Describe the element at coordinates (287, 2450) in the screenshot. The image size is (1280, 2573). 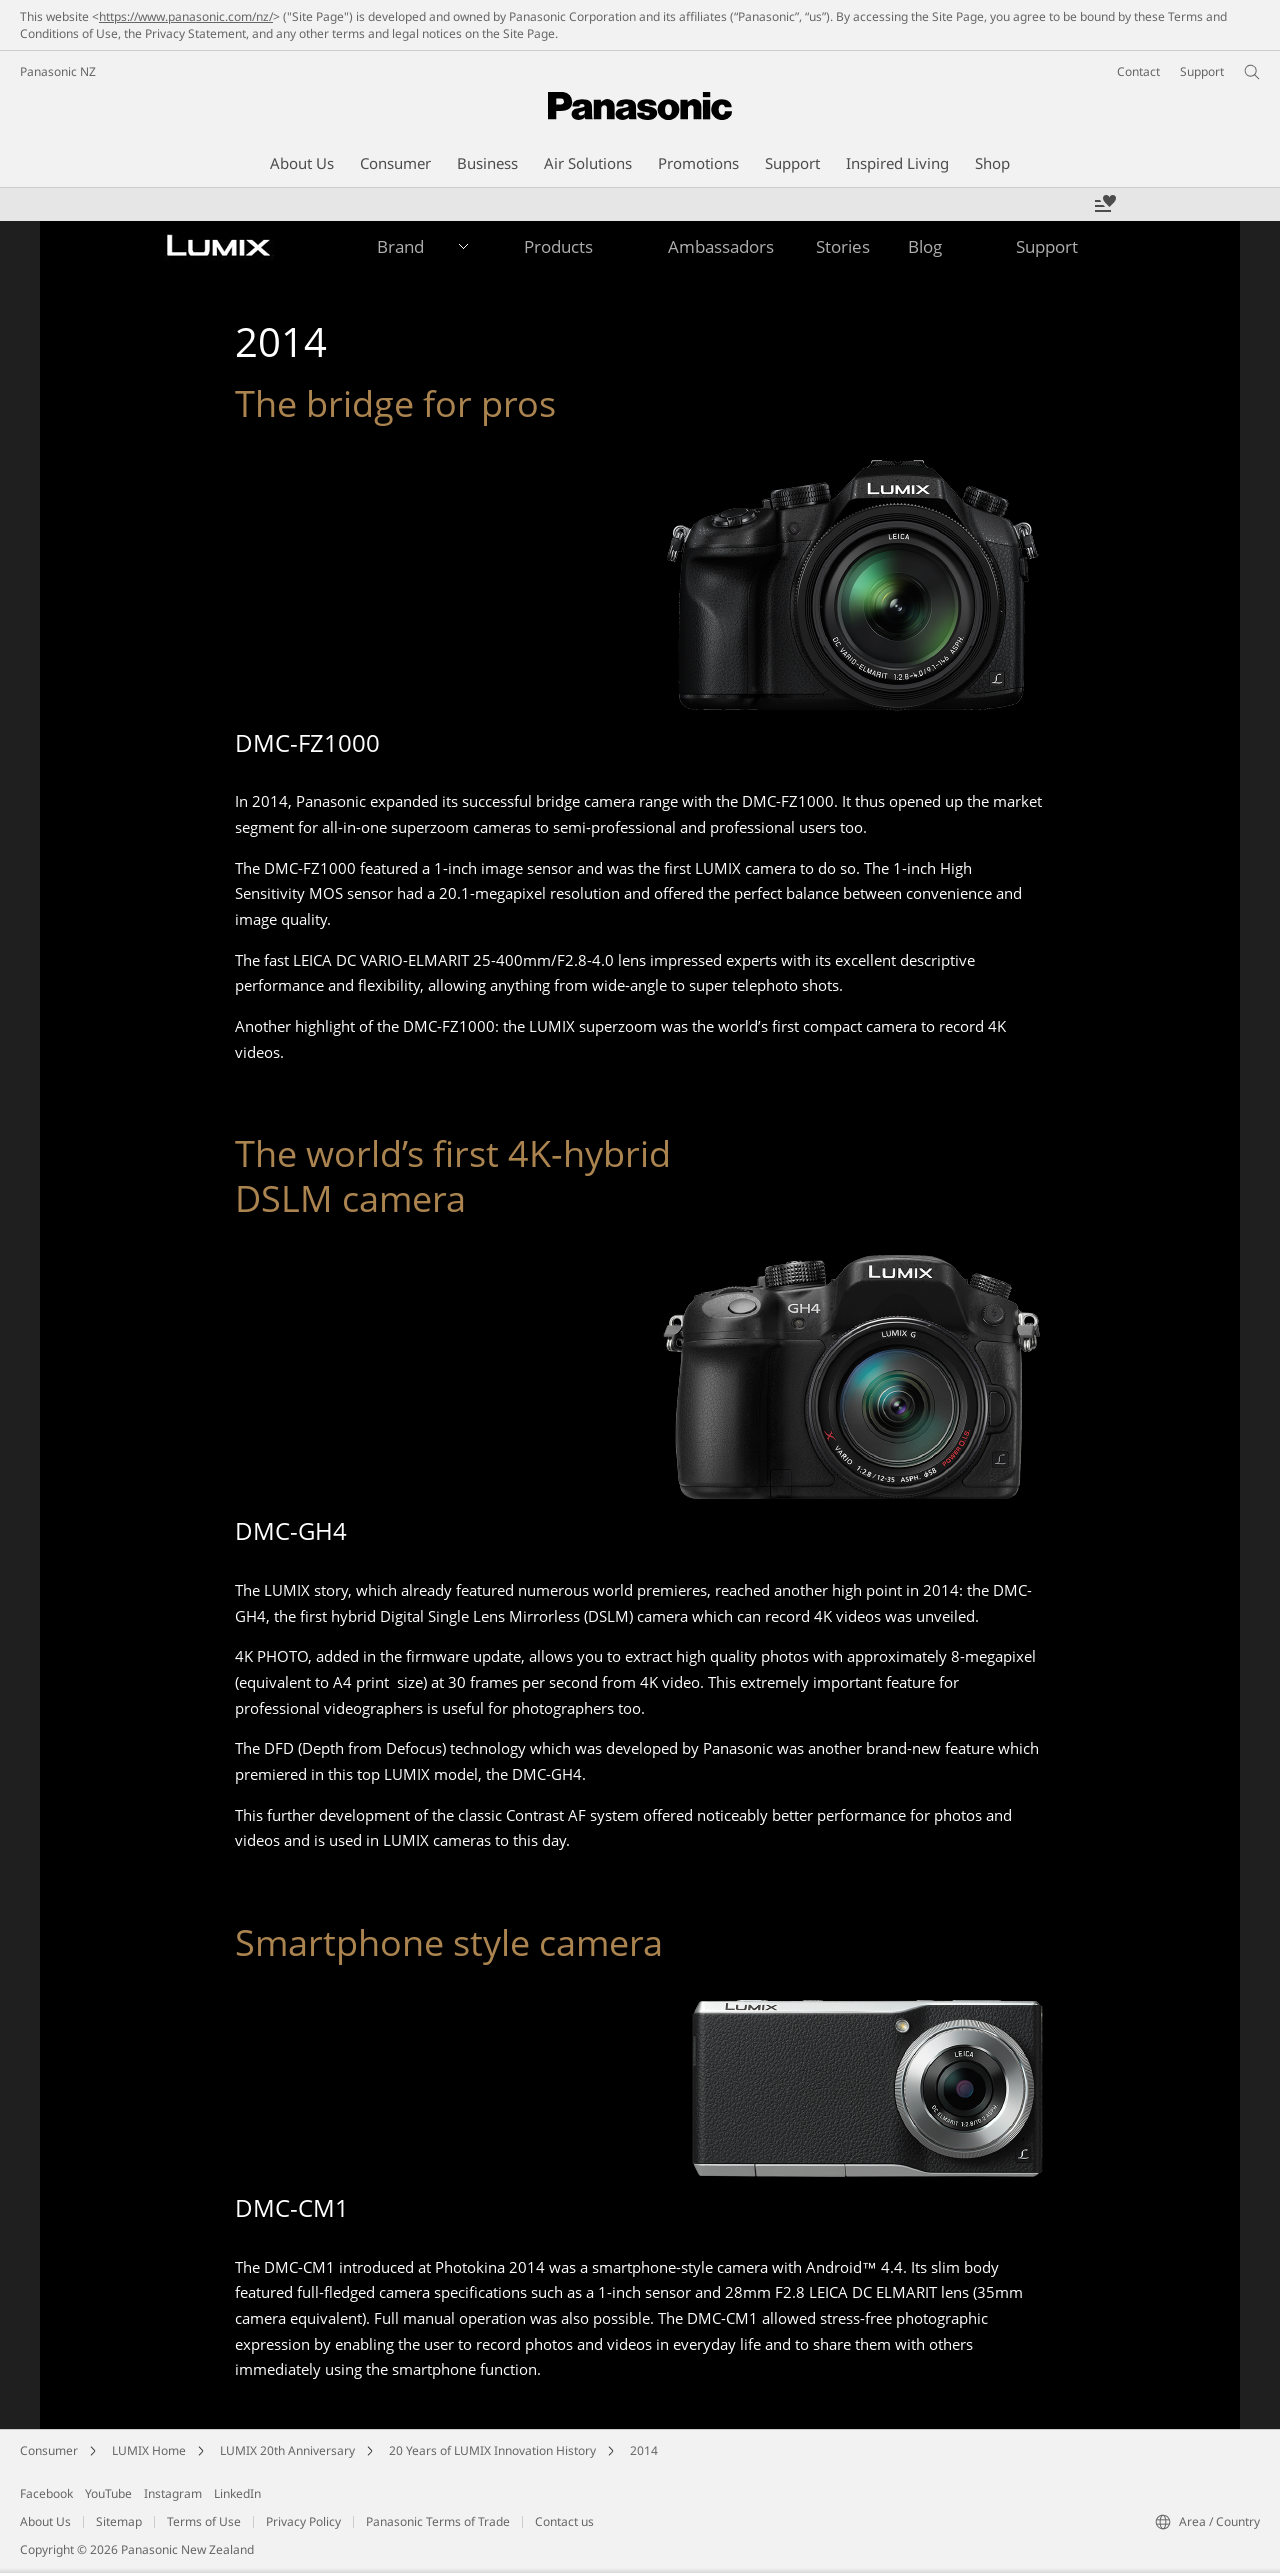
I see `LUMIX 20th Anniversary` at that location.